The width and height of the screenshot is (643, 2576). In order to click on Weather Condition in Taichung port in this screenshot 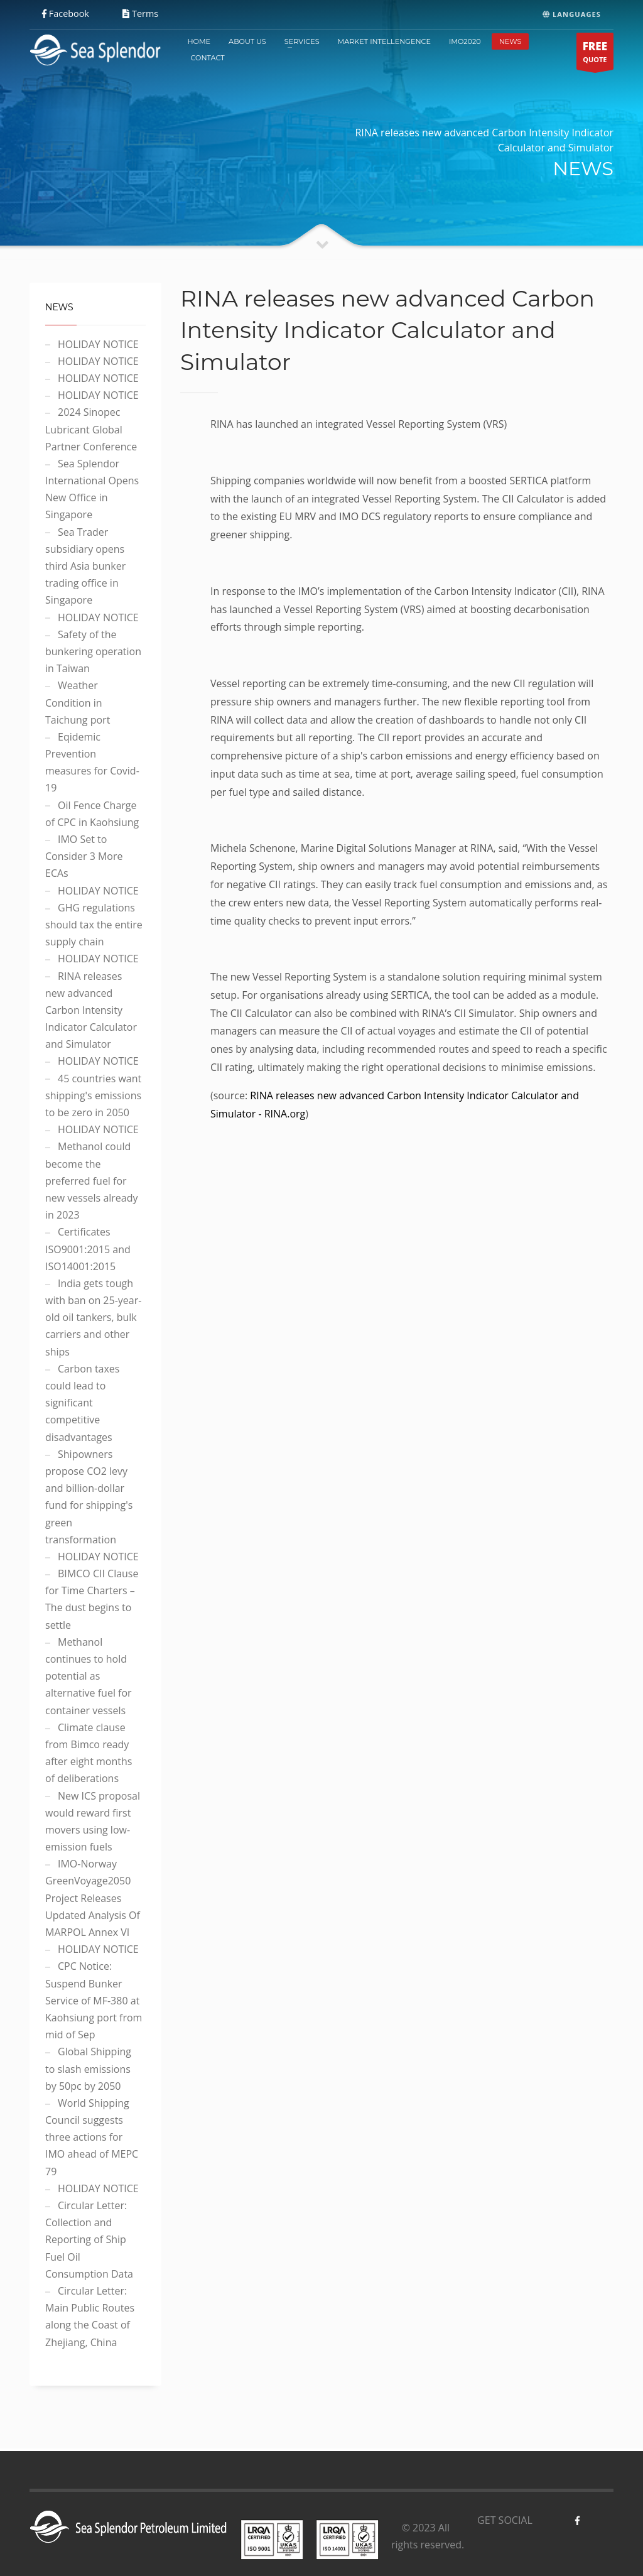, I will do `click(77, 702)`.